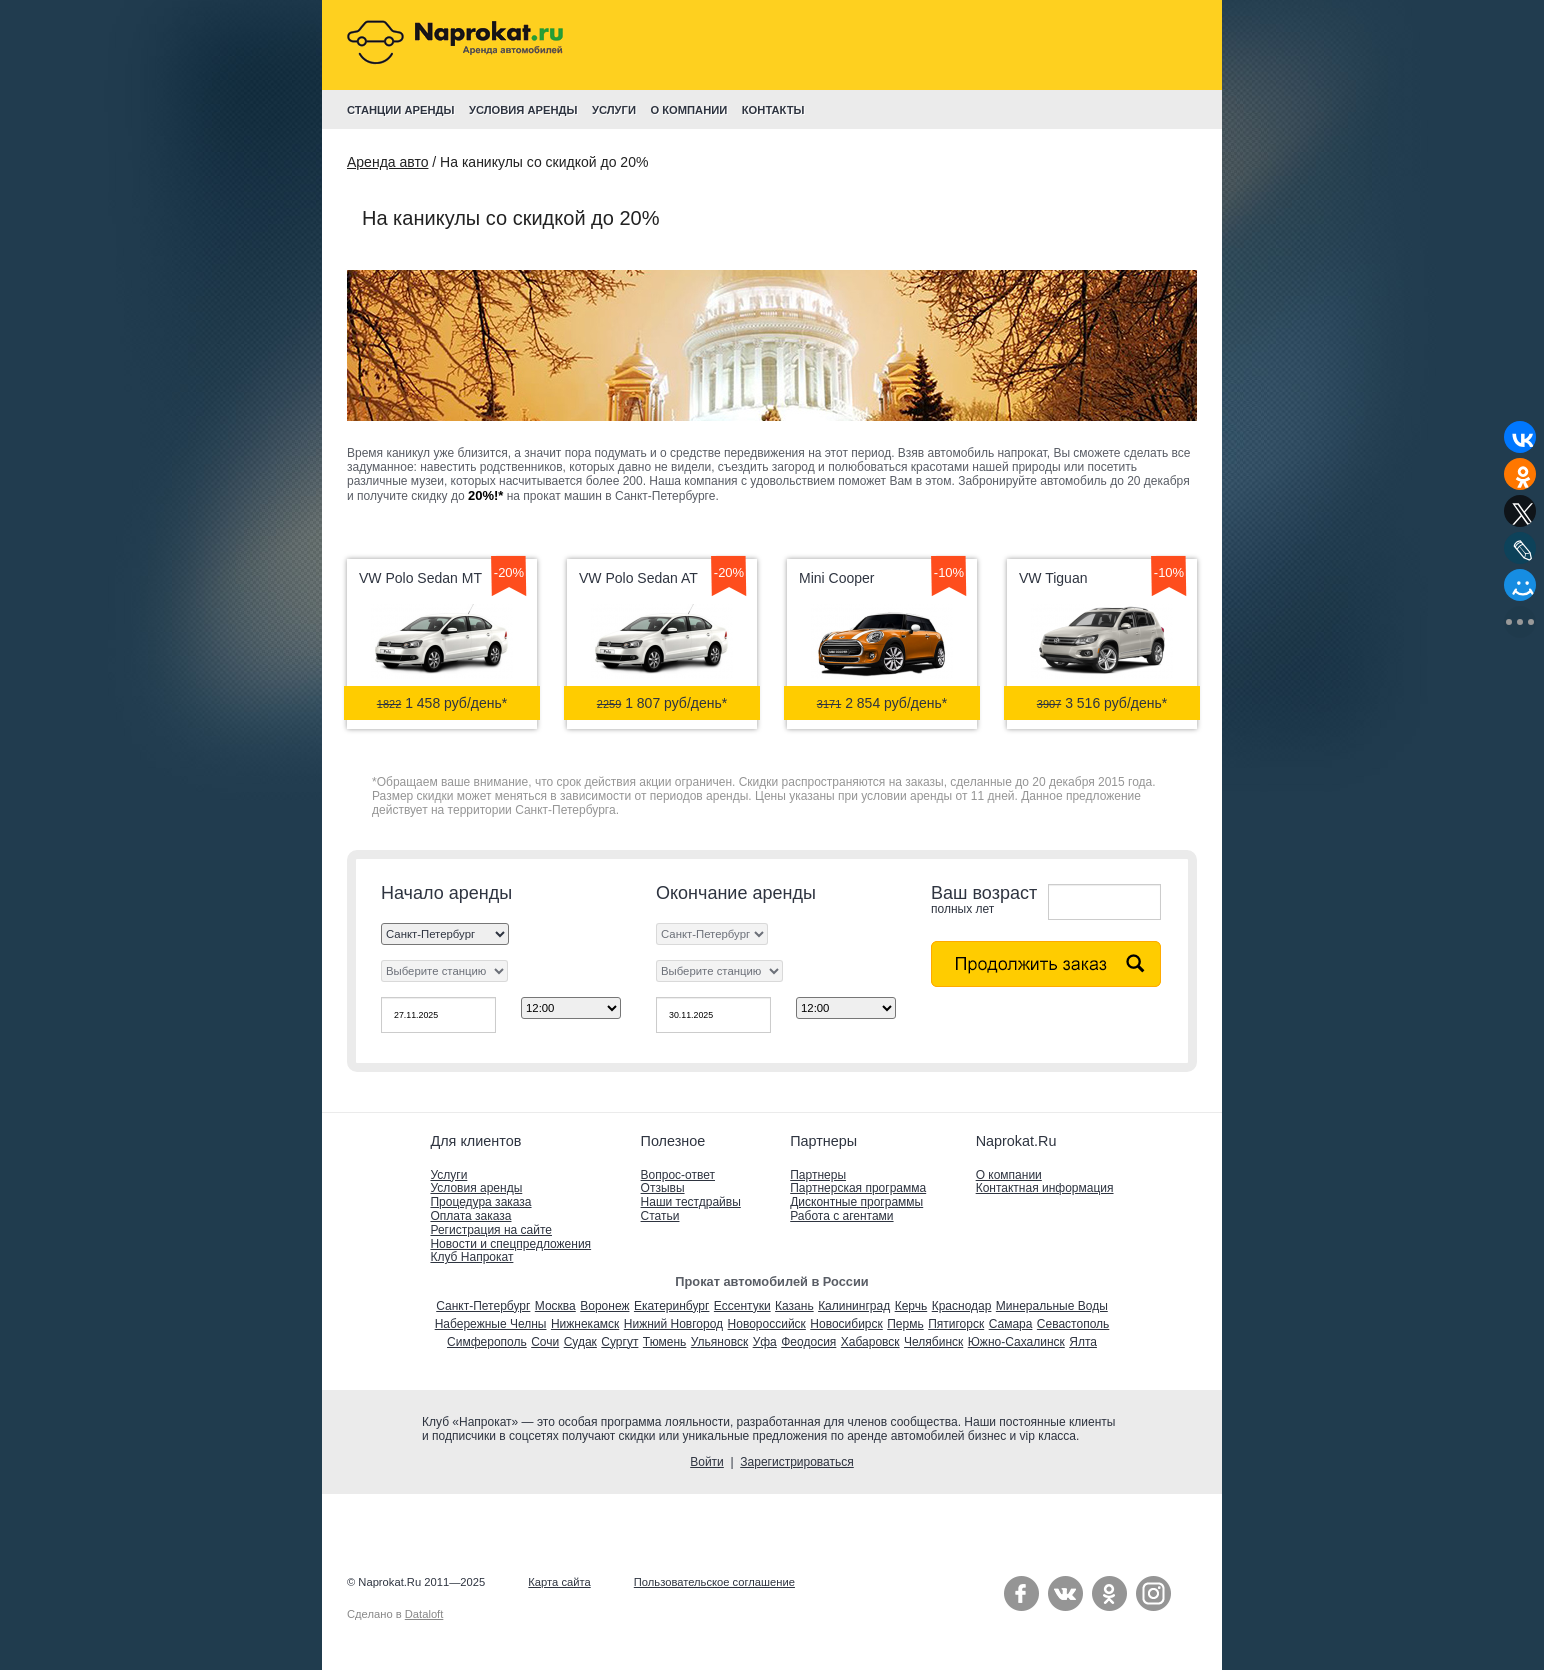  What do you see at coordinates (619, 1342) in the screenshot?
I see `Сургут` at bounding box center [619, 1342].